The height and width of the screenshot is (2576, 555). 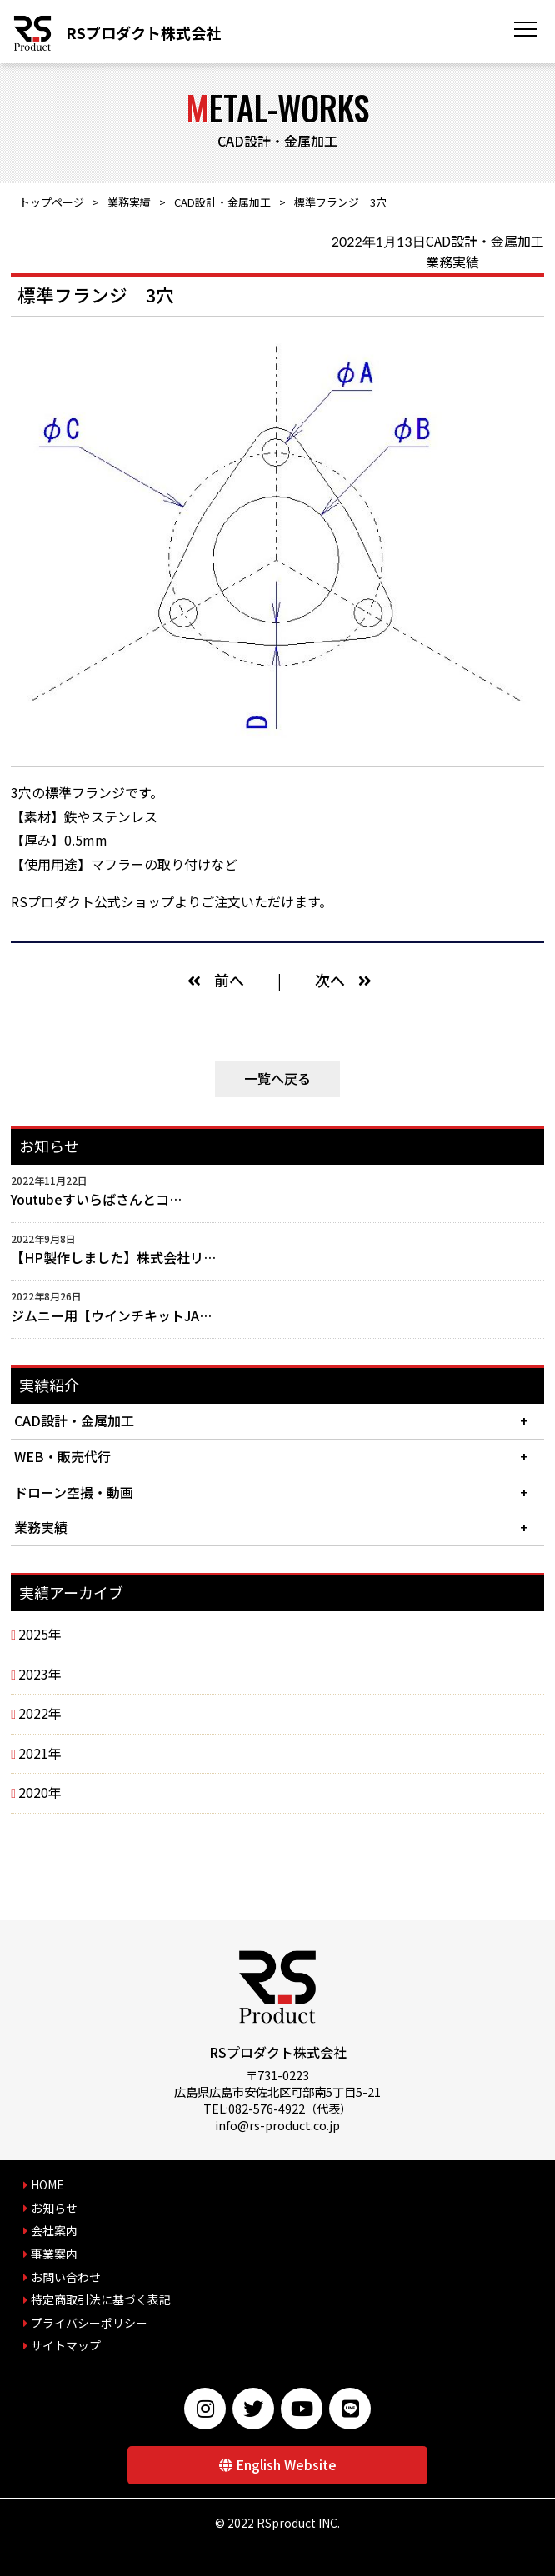 What do you see at coordinates (73, 1492) in the screenshot?
I see `ドローン空撮・動画` at bounding box center [73, 1492].